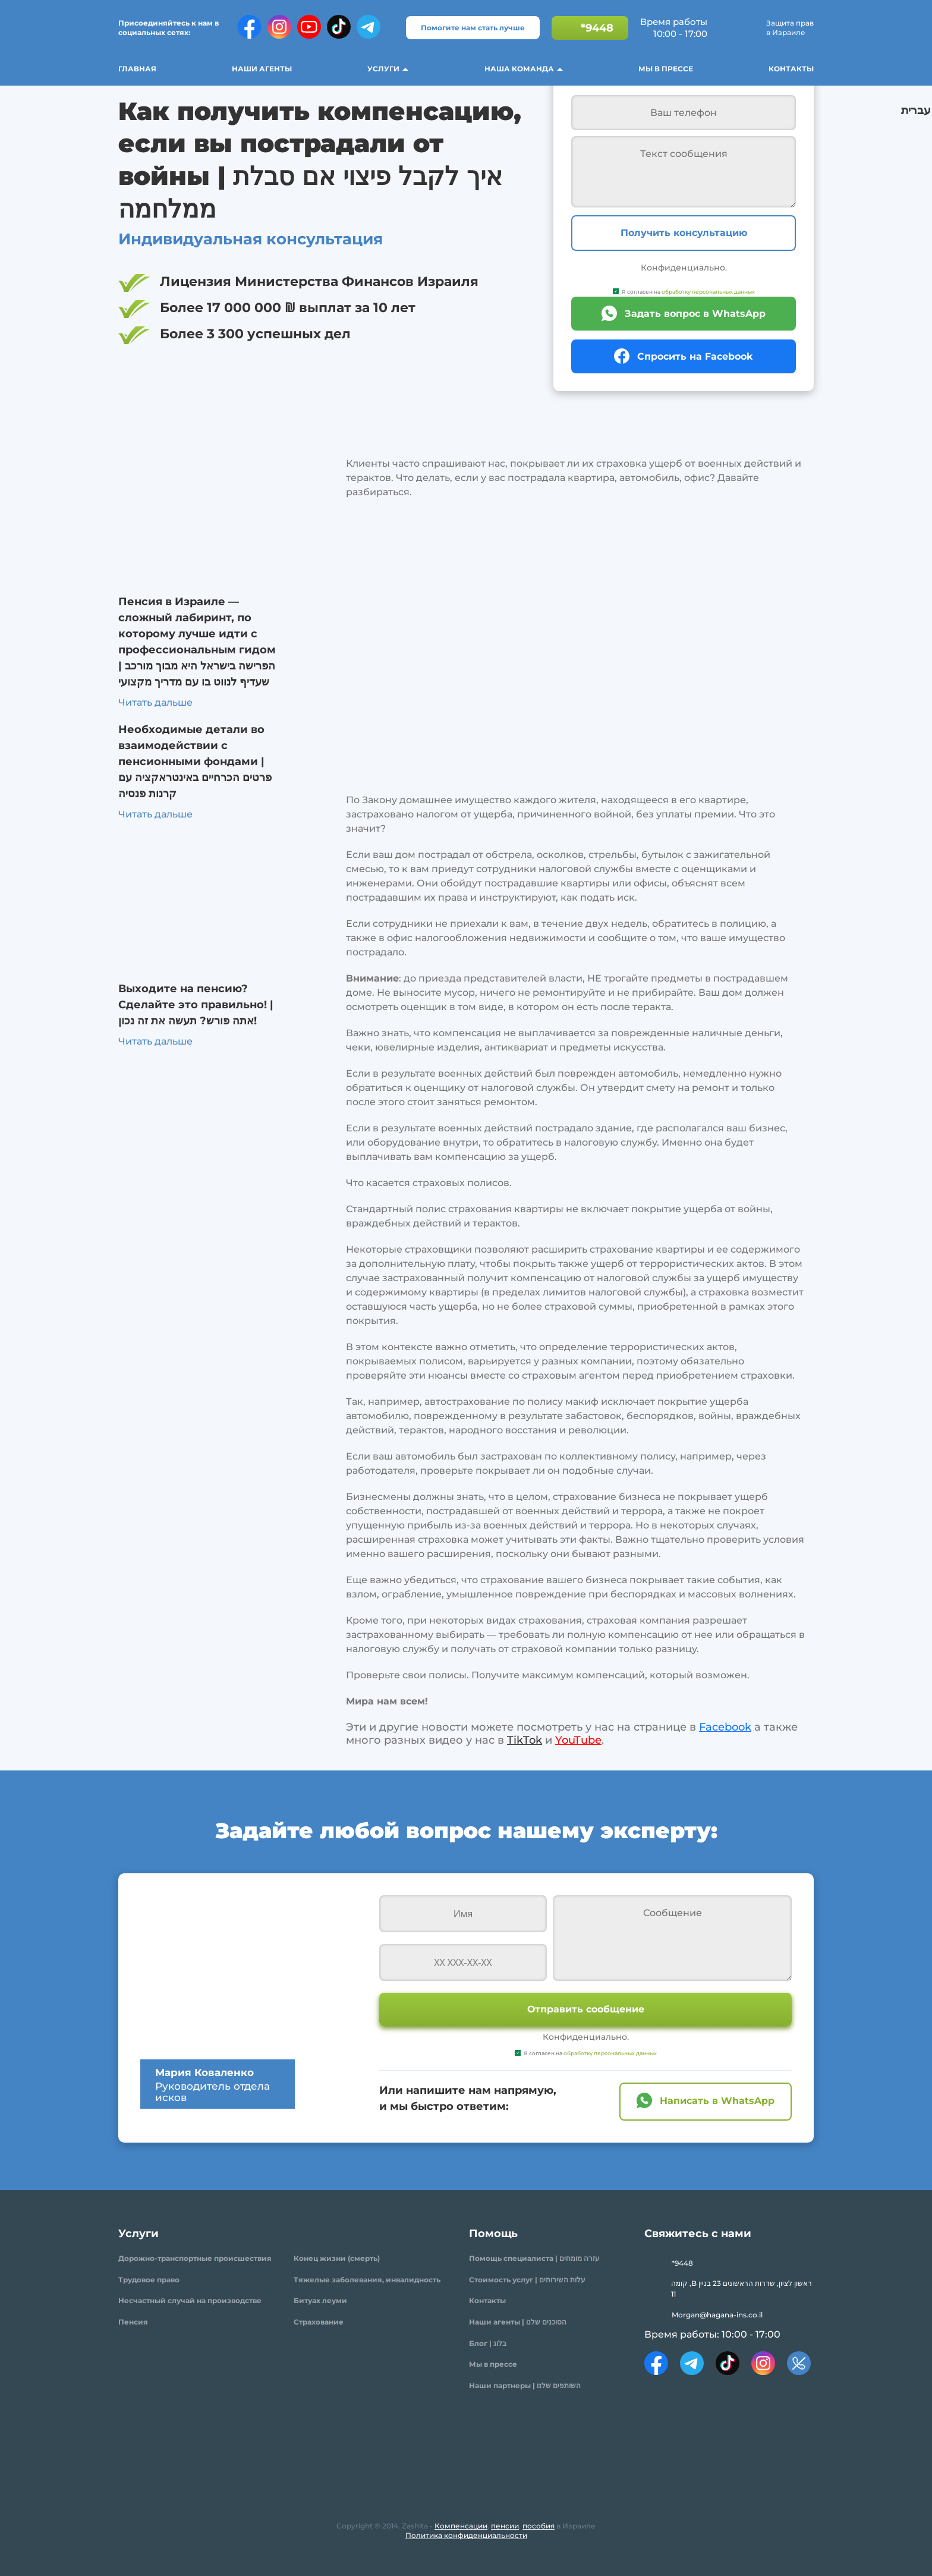 The image size is (932, 2576). I want to click on Несчастный случай на производстве, so click(190, 2300).